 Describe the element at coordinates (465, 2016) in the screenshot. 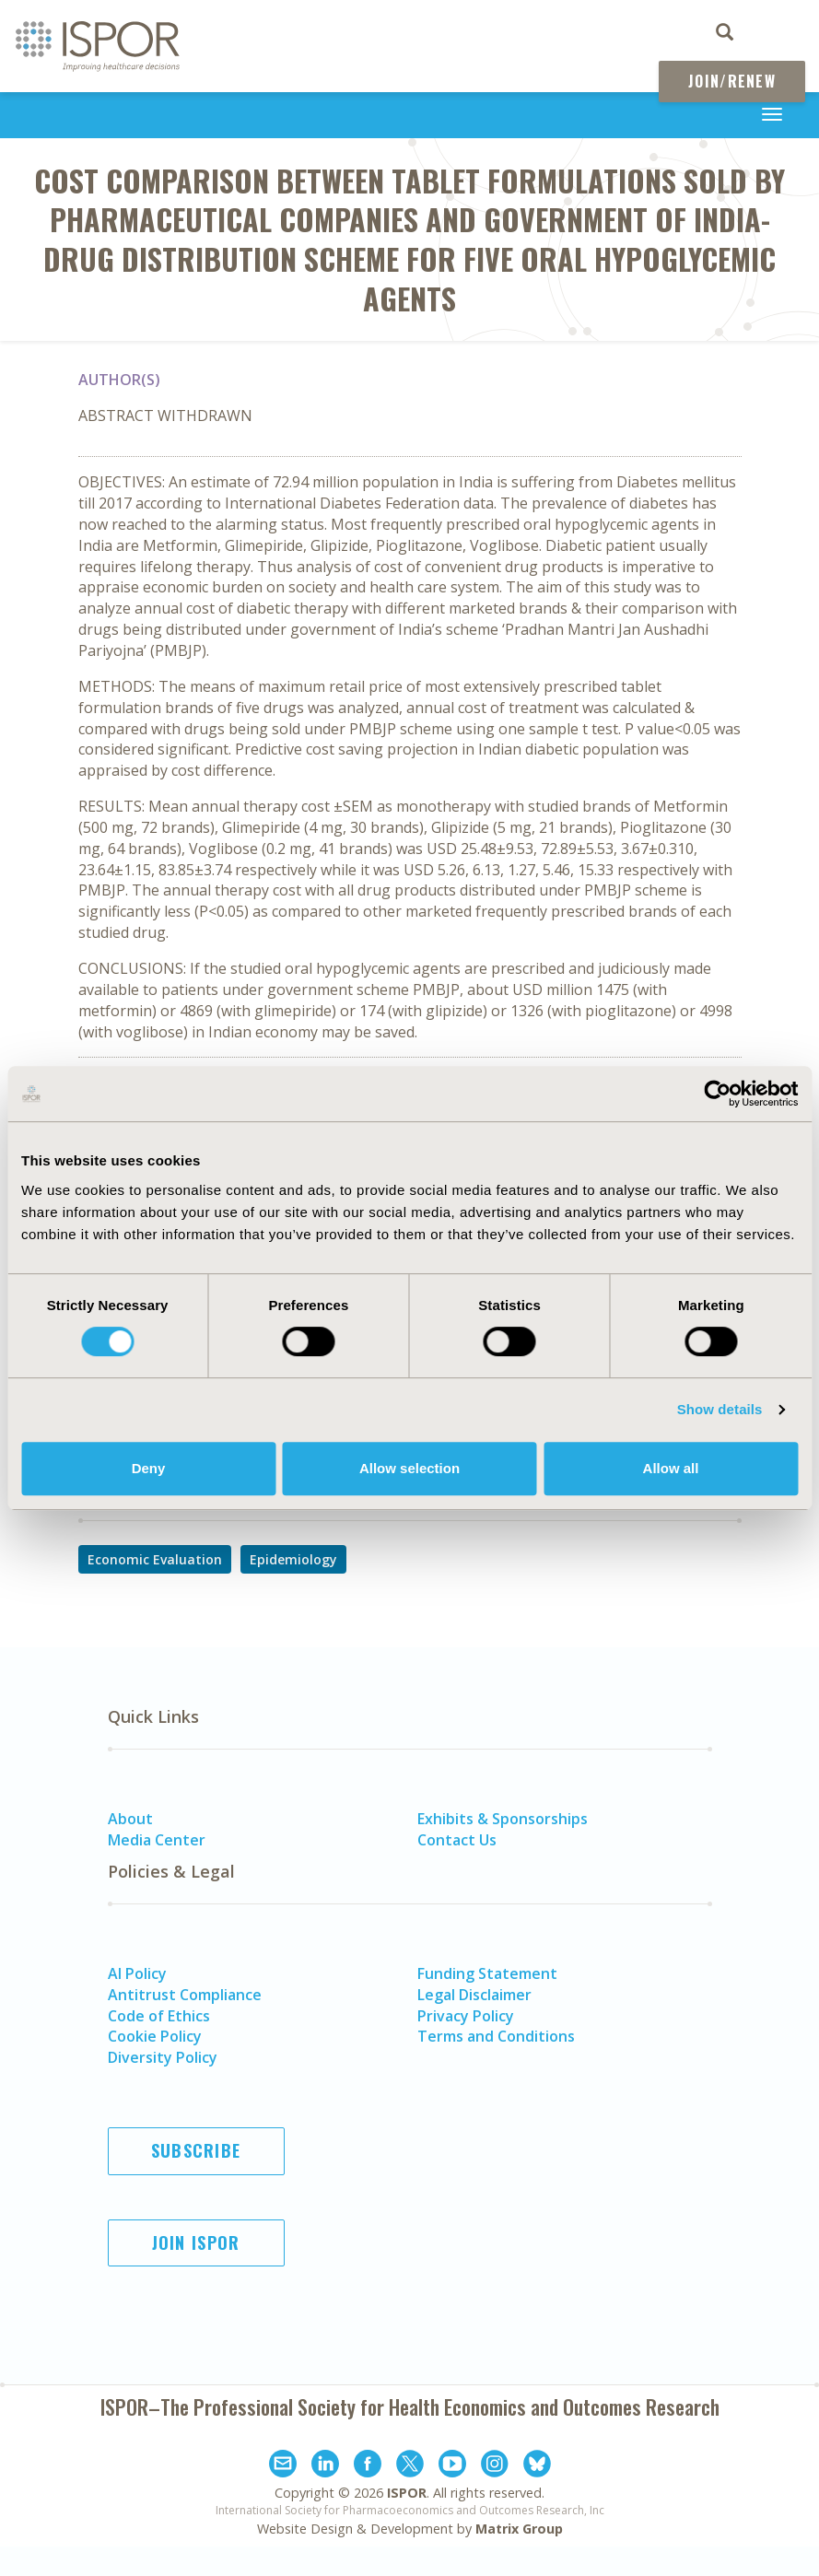

I see `Privacy Policy` at that location.